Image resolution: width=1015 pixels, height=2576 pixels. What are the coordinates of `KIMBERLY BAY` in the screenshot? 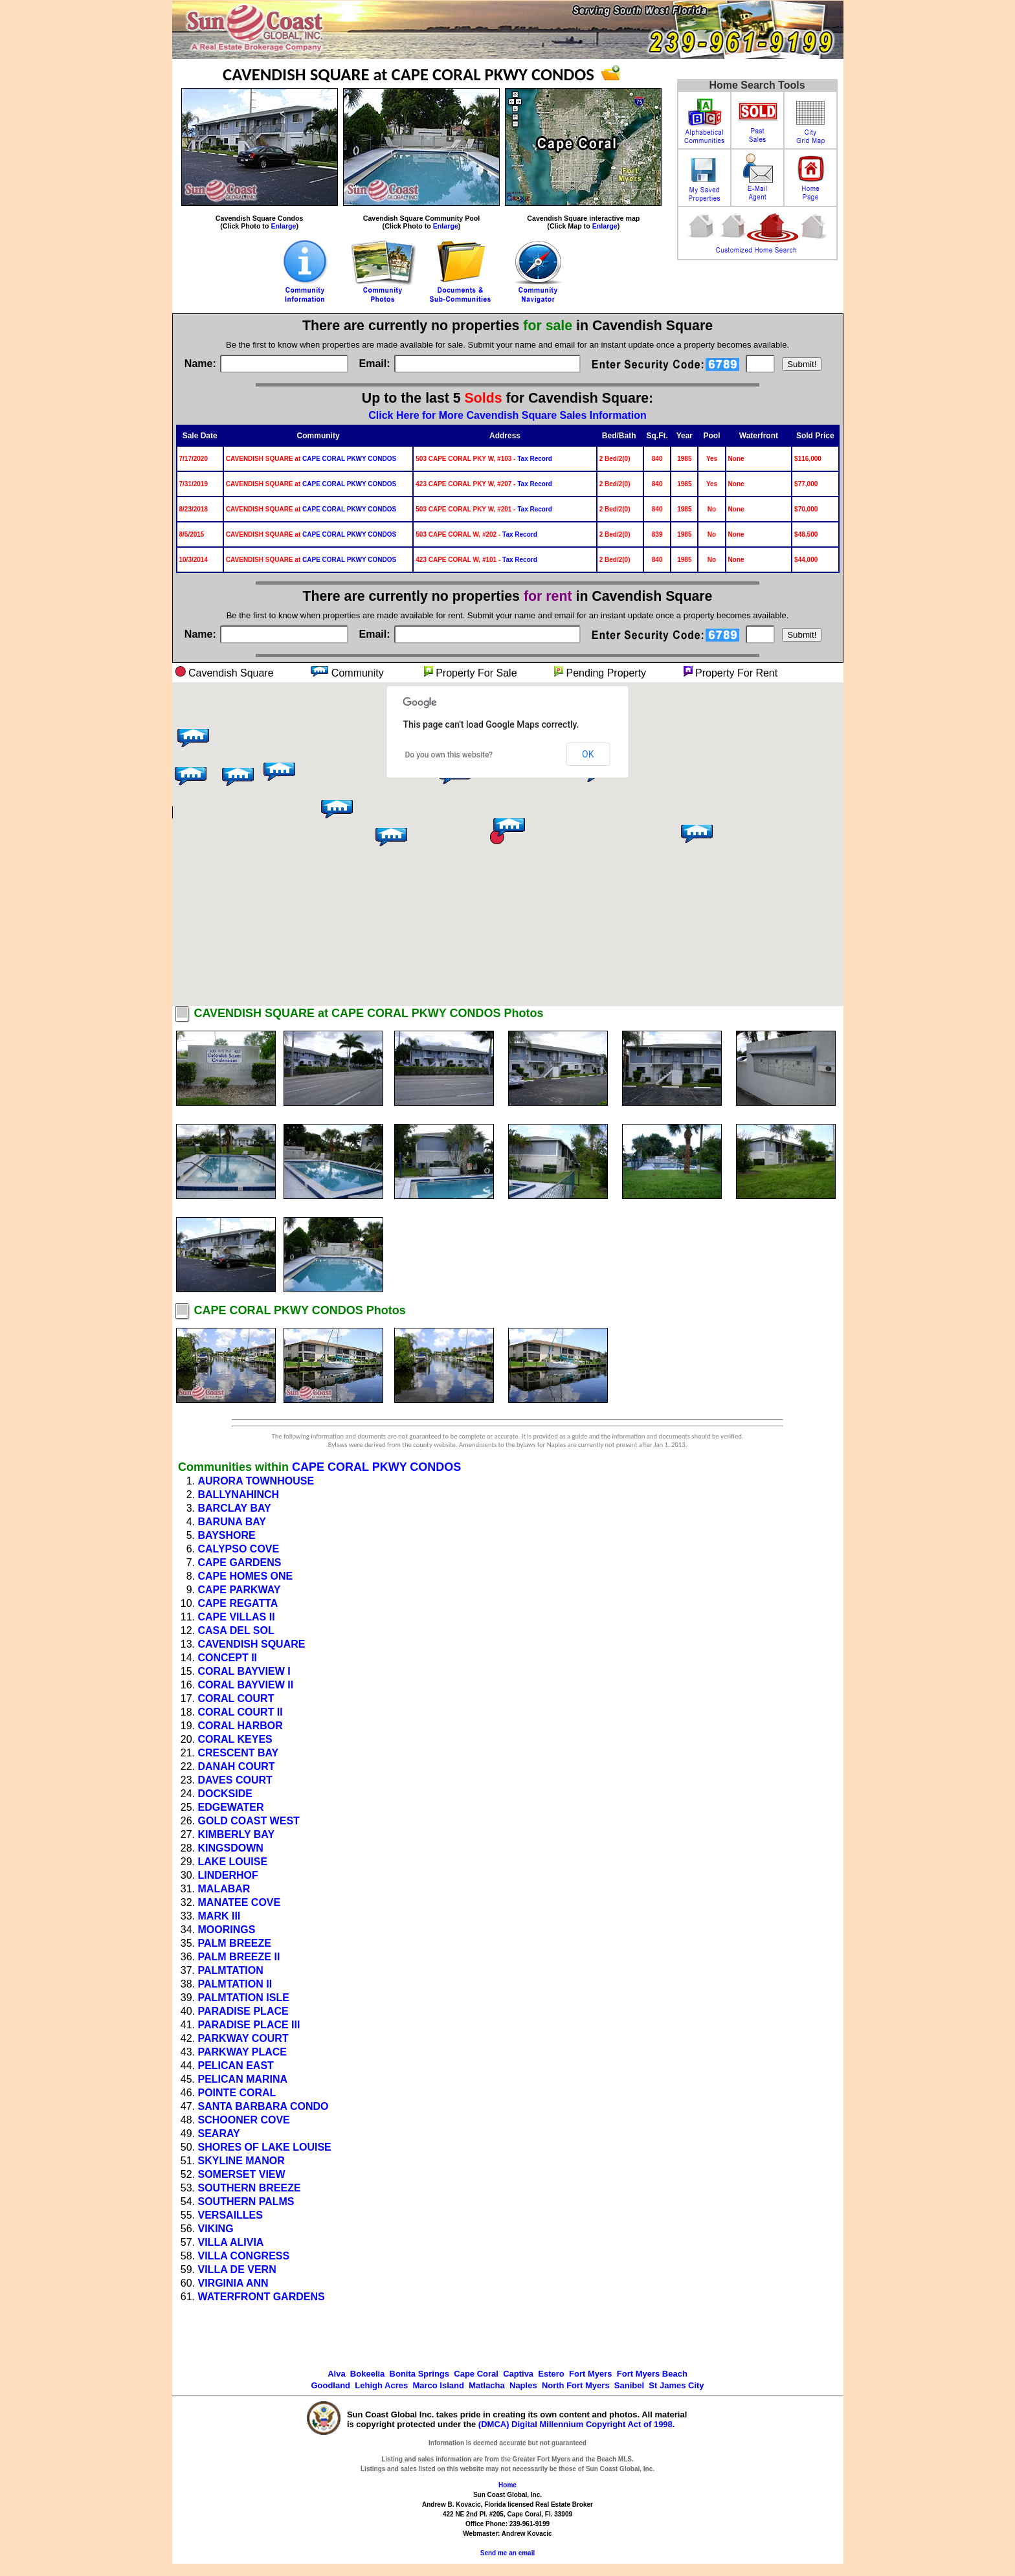 It's located at (236, 1834).